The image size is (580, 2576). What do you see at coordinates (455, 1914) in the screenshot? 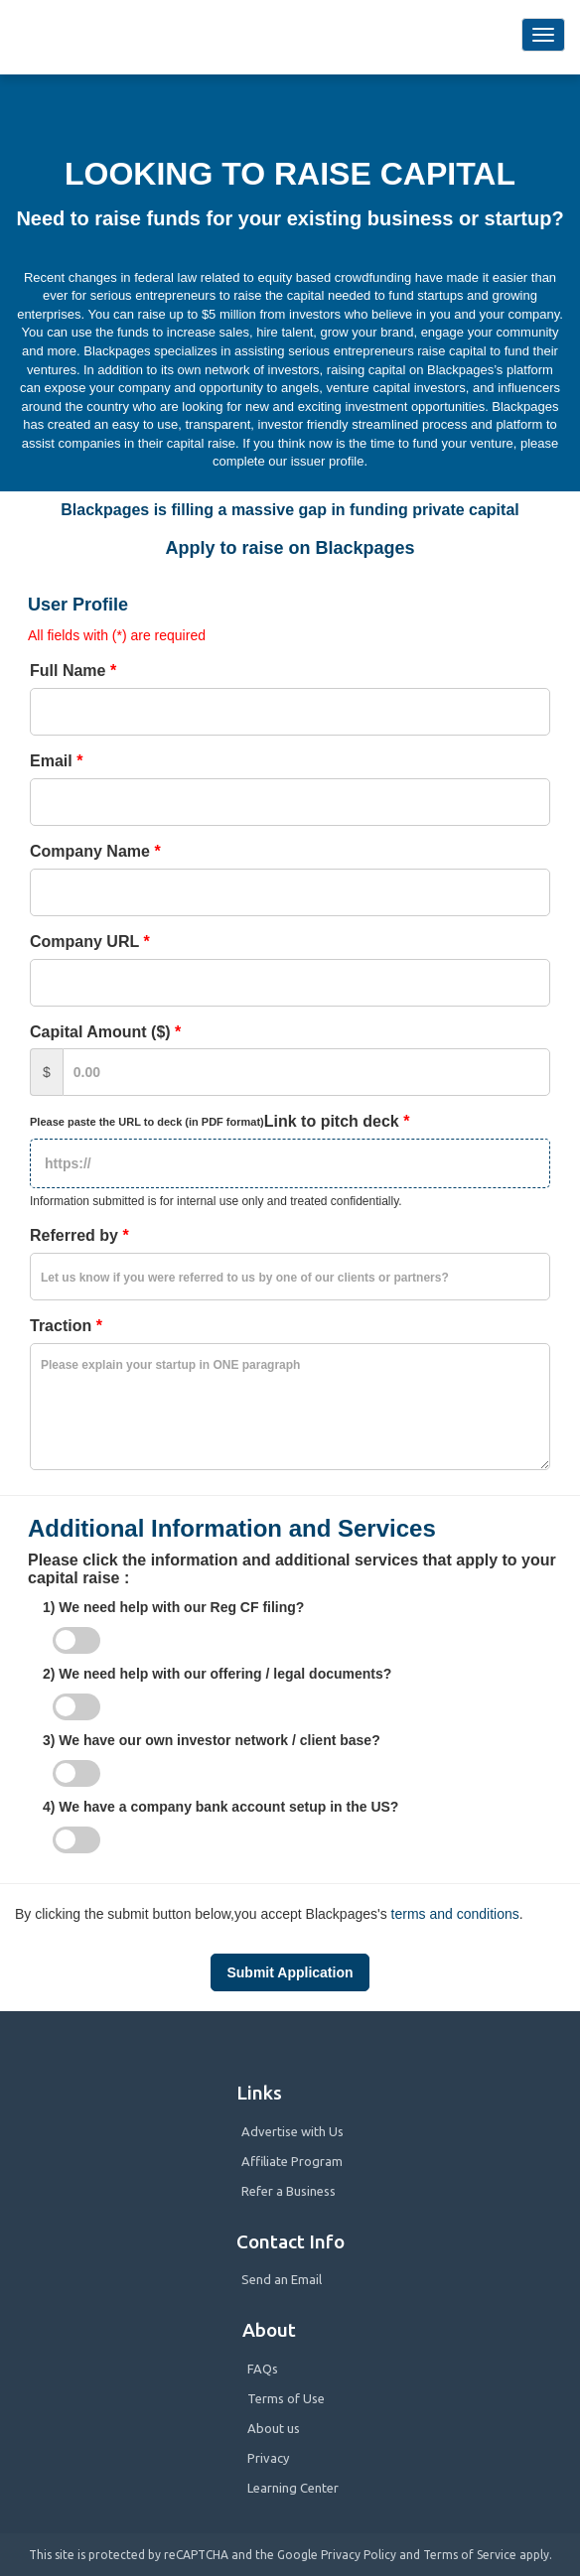
I see `terms and conditions` at bounding box center [455, 1914].